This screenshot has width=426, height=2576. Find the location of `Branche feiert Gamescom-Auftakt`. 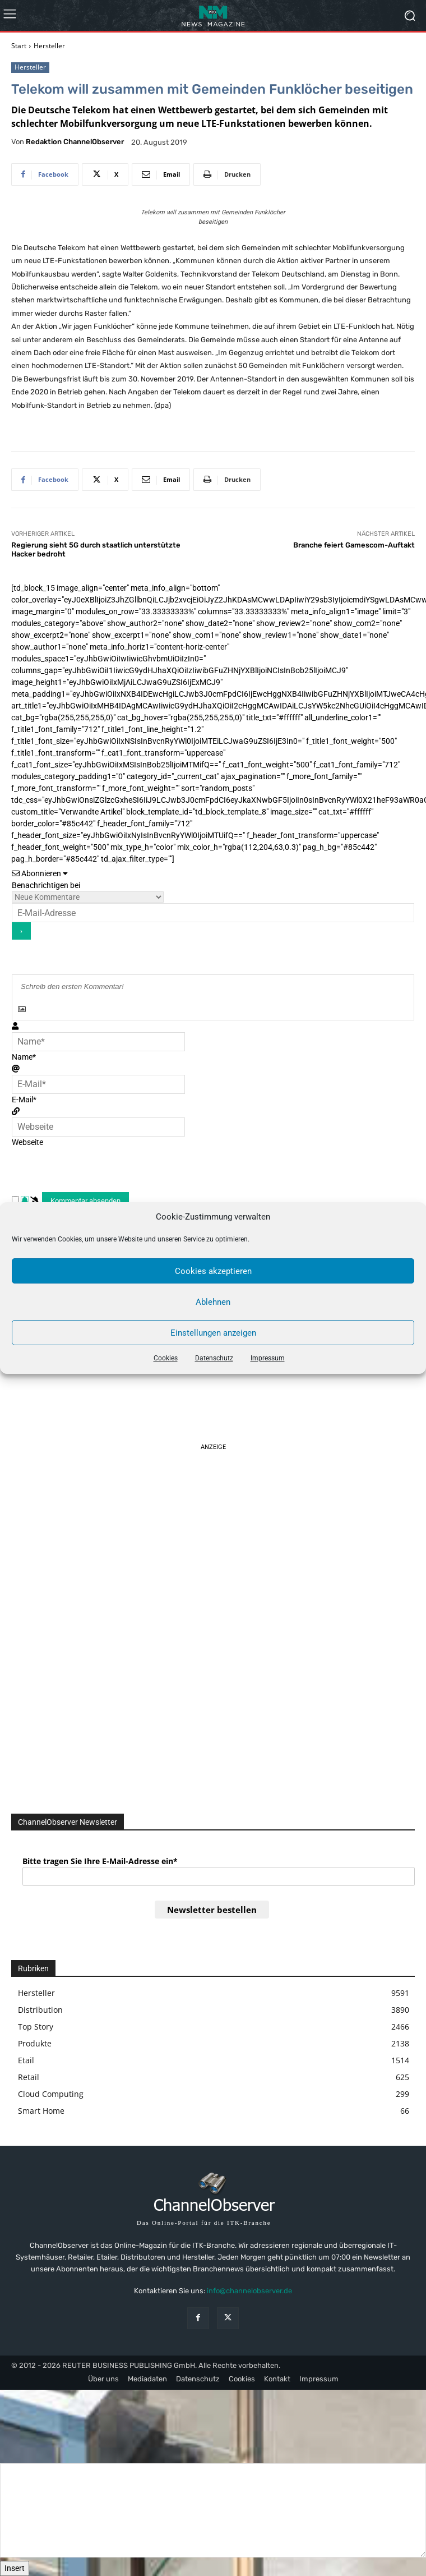

Branche feiert Gamescom-Auftakt is located at coordinates (354, 545).